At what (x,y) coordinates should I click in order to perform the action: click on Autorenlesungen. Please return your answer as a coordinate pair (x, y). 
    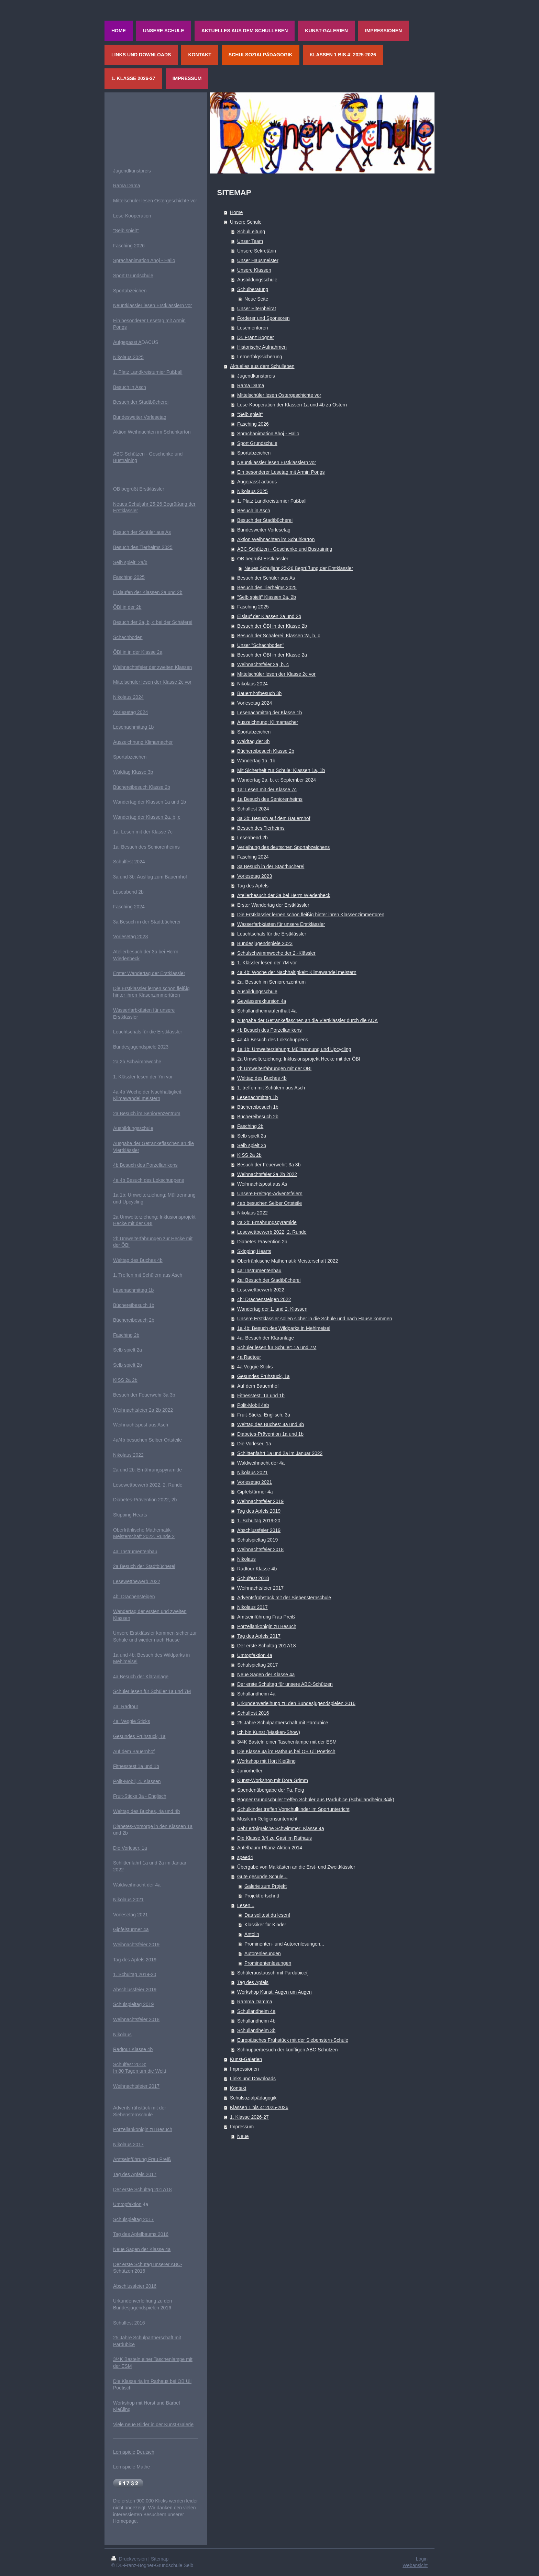
    Looking at the image, I should click on (262, 1953).